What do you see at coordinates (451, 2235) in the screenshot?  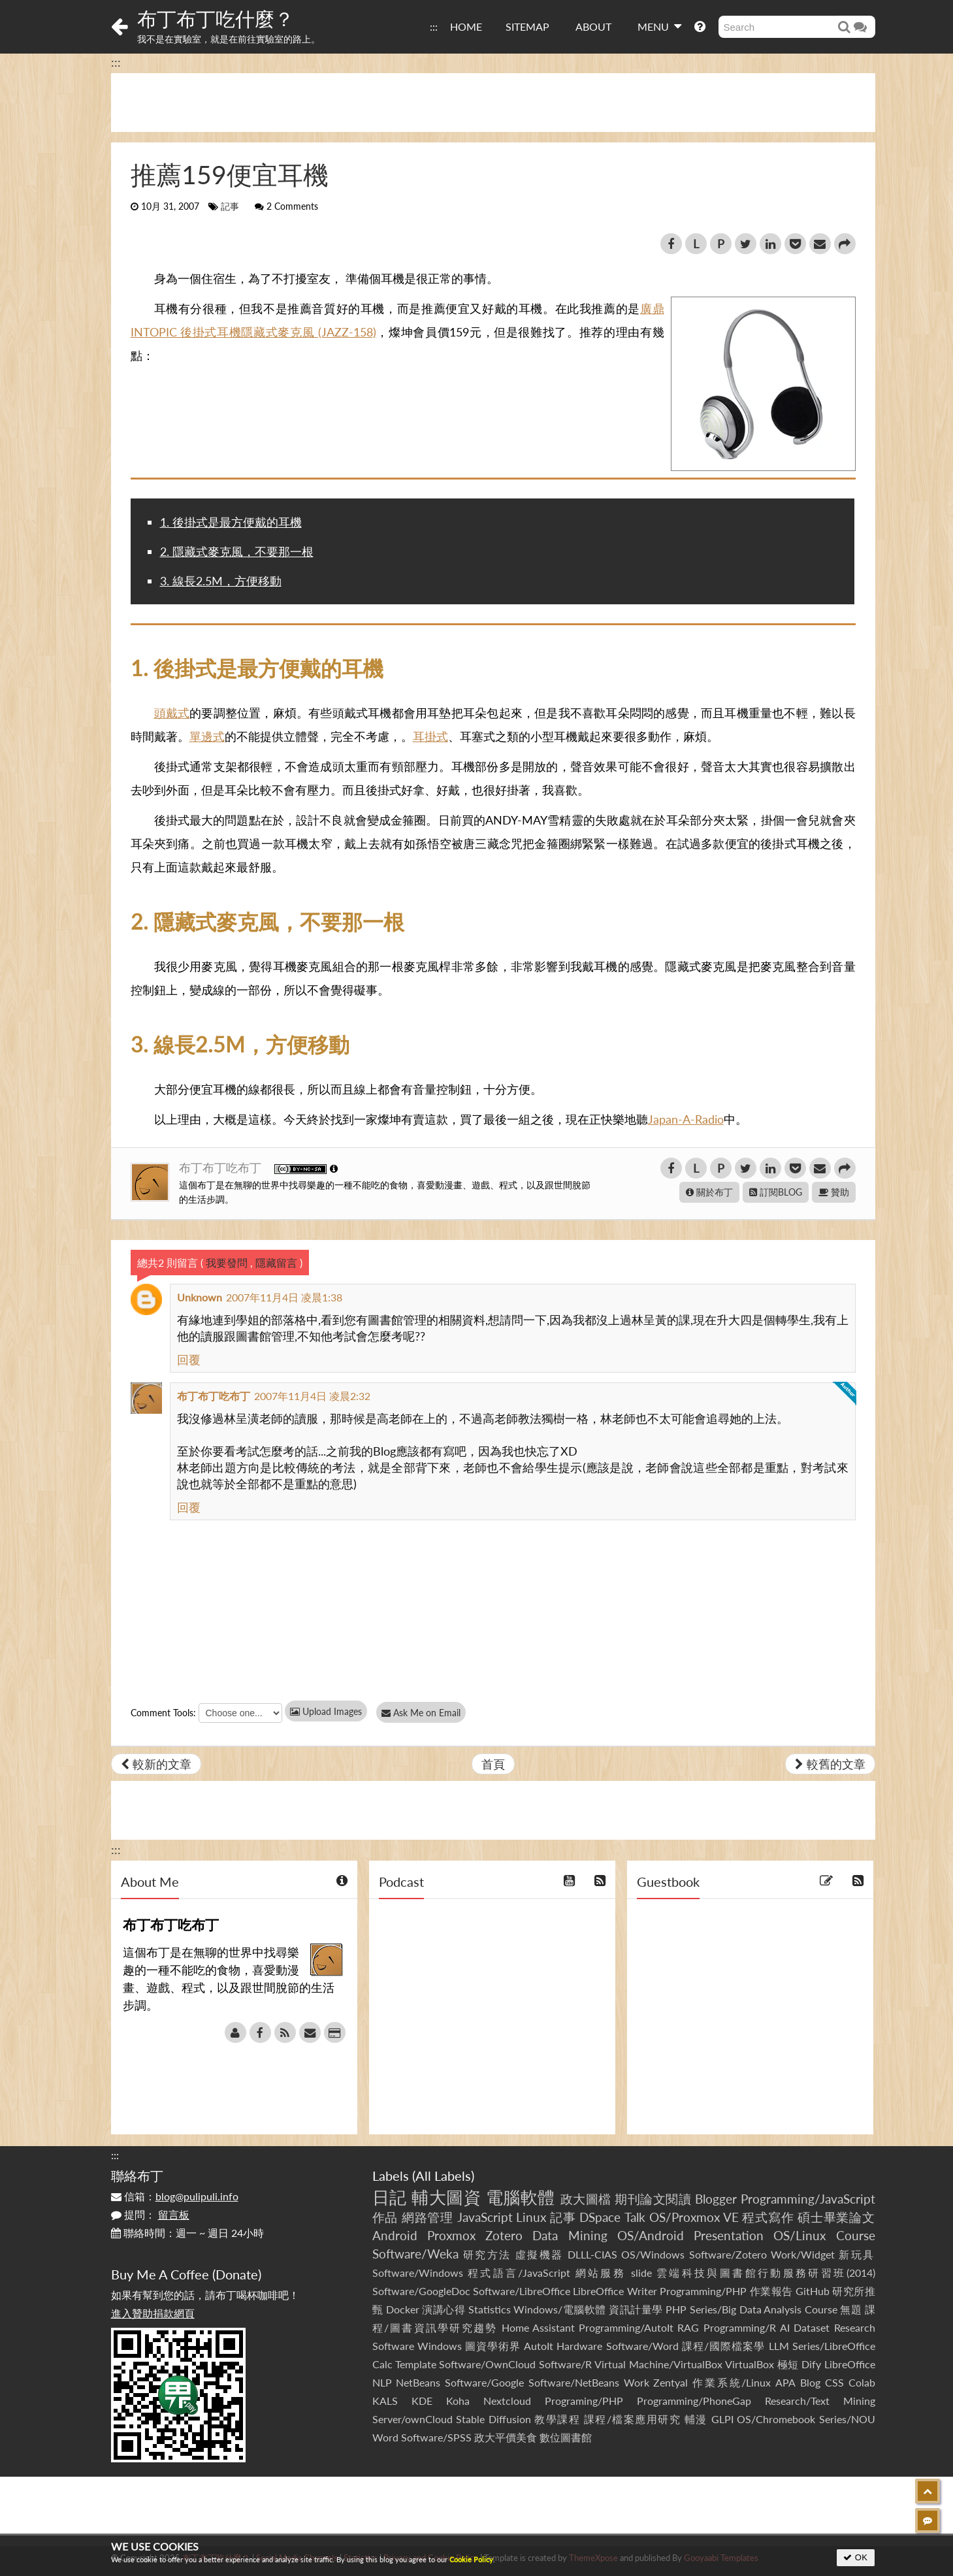 I see `Proxmox` at bounding box center [451, 2235].